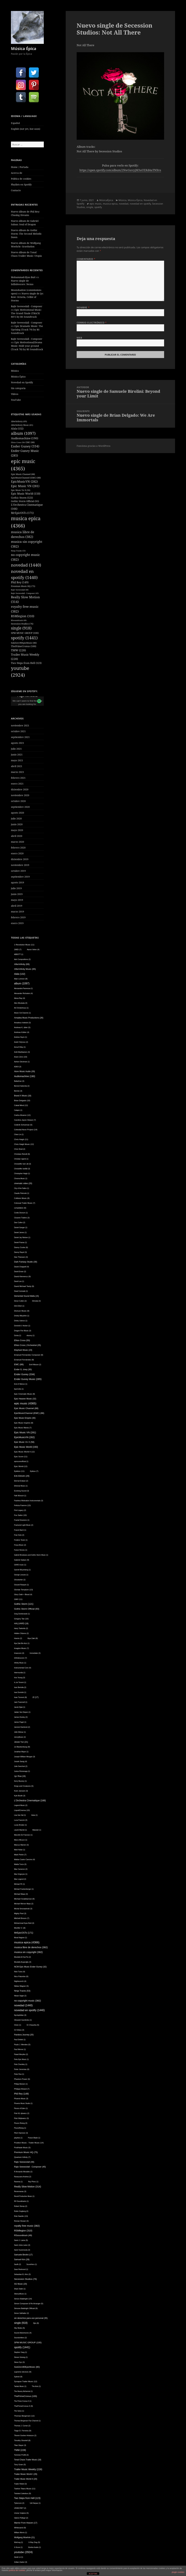  What do you see at coordinates (23, 1428) in the screenshot?
I see `Epic Music Mania [Epic Music Mania (7 elementos)]` at bounding box center [23, 1428].